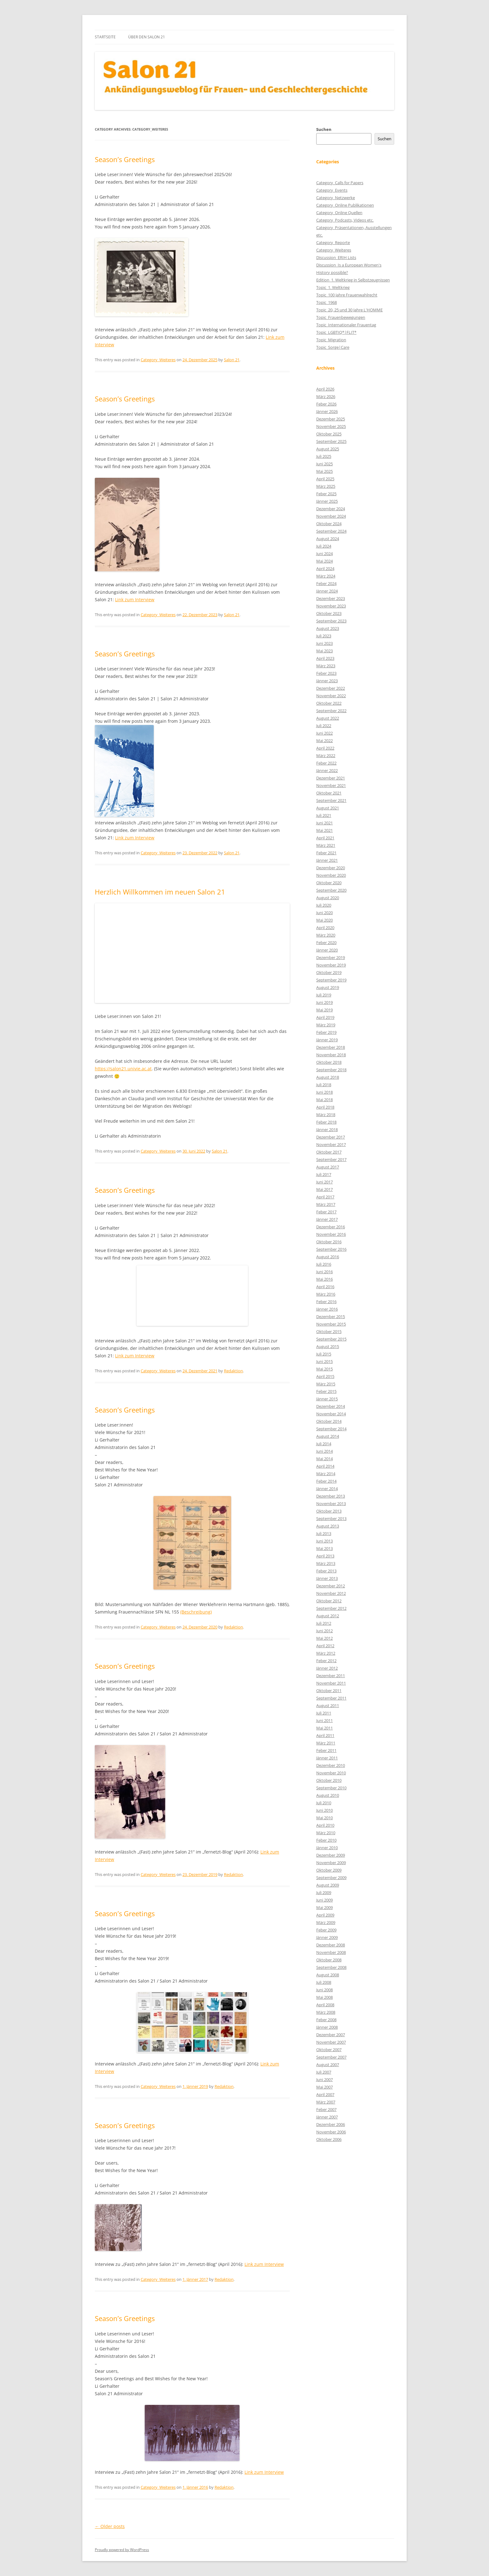 The image size is (489, 2576). What do you see at coordinates (331, 531) in the screenshot?
I see `September 2024` at bounding box center [331, 531].